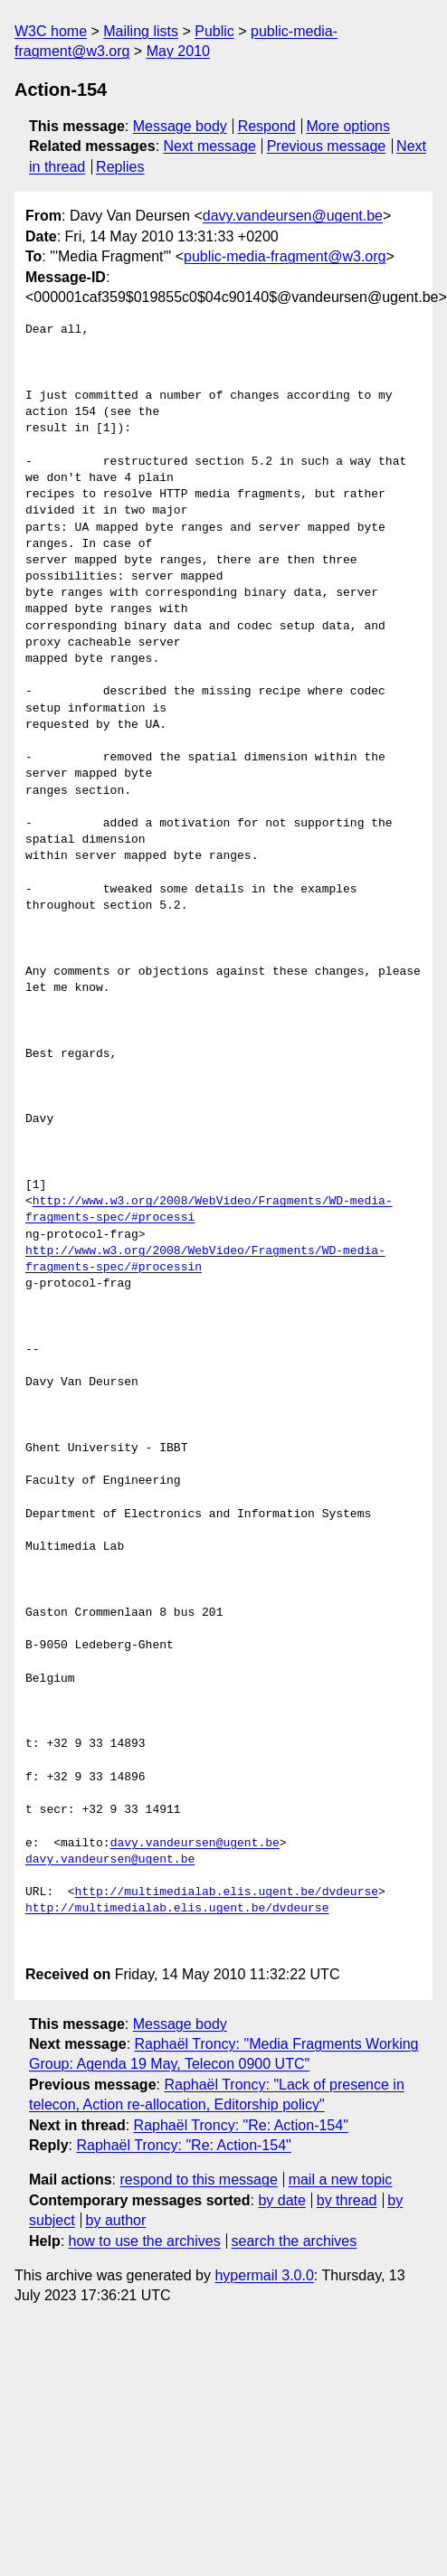 The height and width of the screenshot is (2576, 447). What do you see at coordinates (293, 215) in the screenshot?
I see `davy.vandeursen@ugent.be` at bounding box center [293, 215].